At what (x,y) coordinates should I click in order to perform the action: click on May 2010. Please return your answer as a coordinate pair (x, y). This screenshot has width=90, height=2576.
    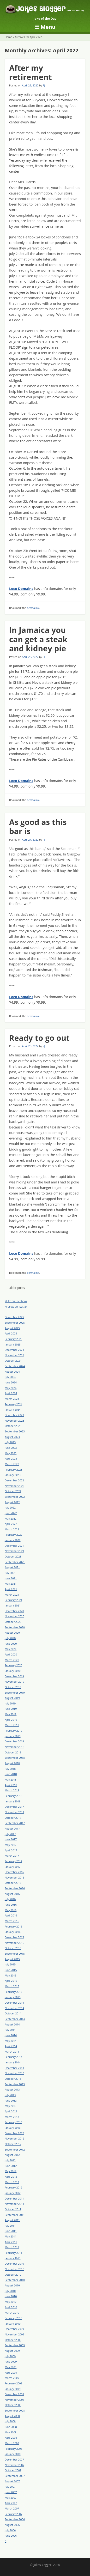
    Looking at the image, I should click on (11, 2301).